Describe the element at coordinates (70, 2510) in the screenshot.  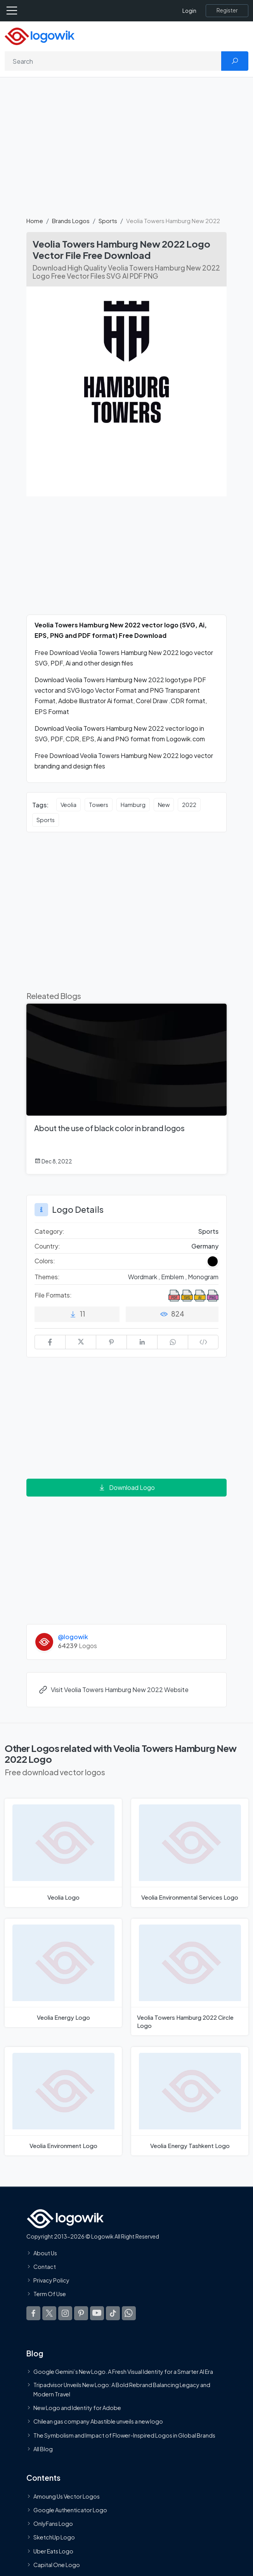
I see `Google Authenticator Logo [Users]` at that location.